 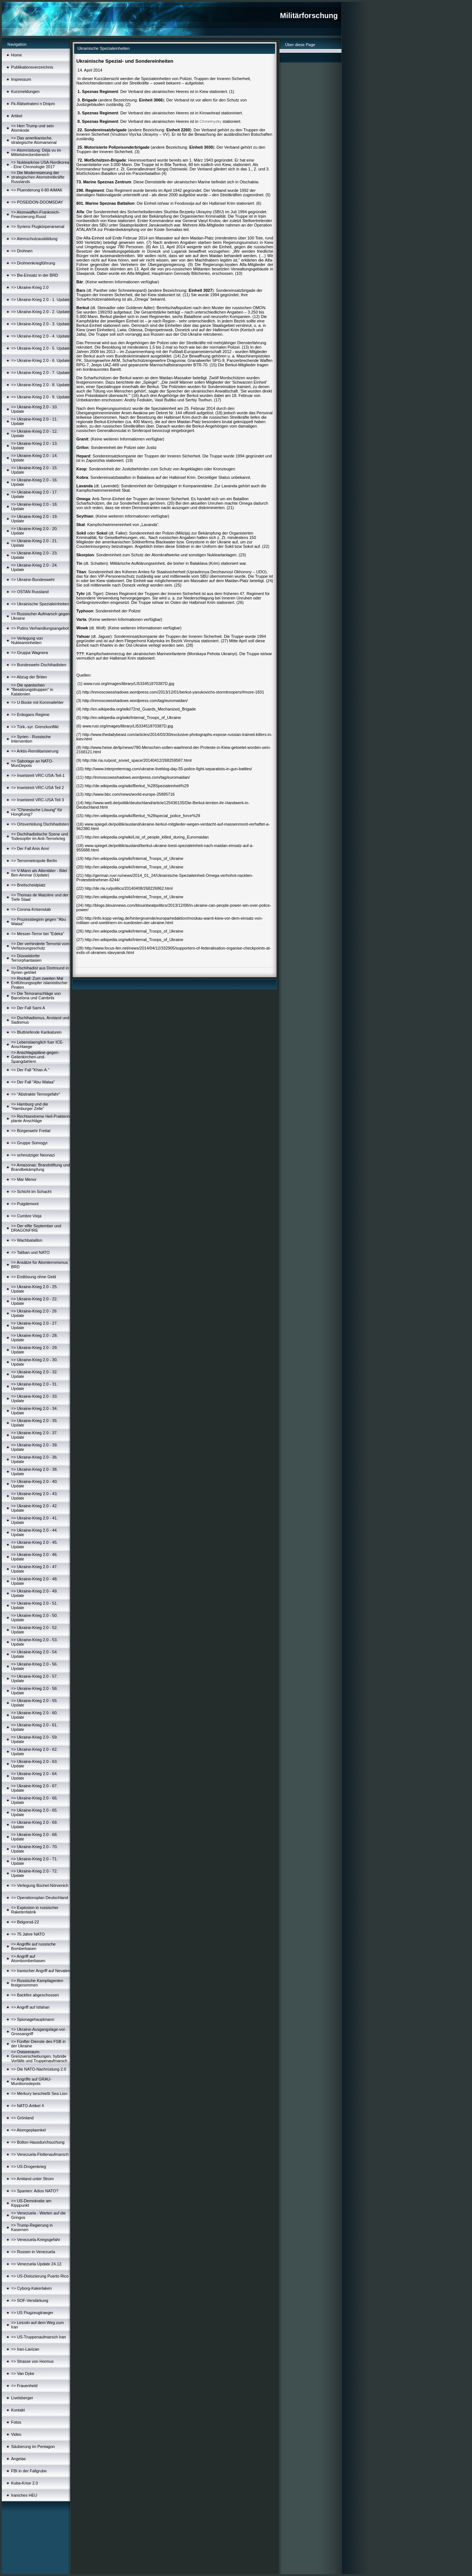 What do you see at coordinates (35, 2239) in the screenshot?
I see `=> Venezuela-Kriegsgefahr` at bounding box center [35, 2239].